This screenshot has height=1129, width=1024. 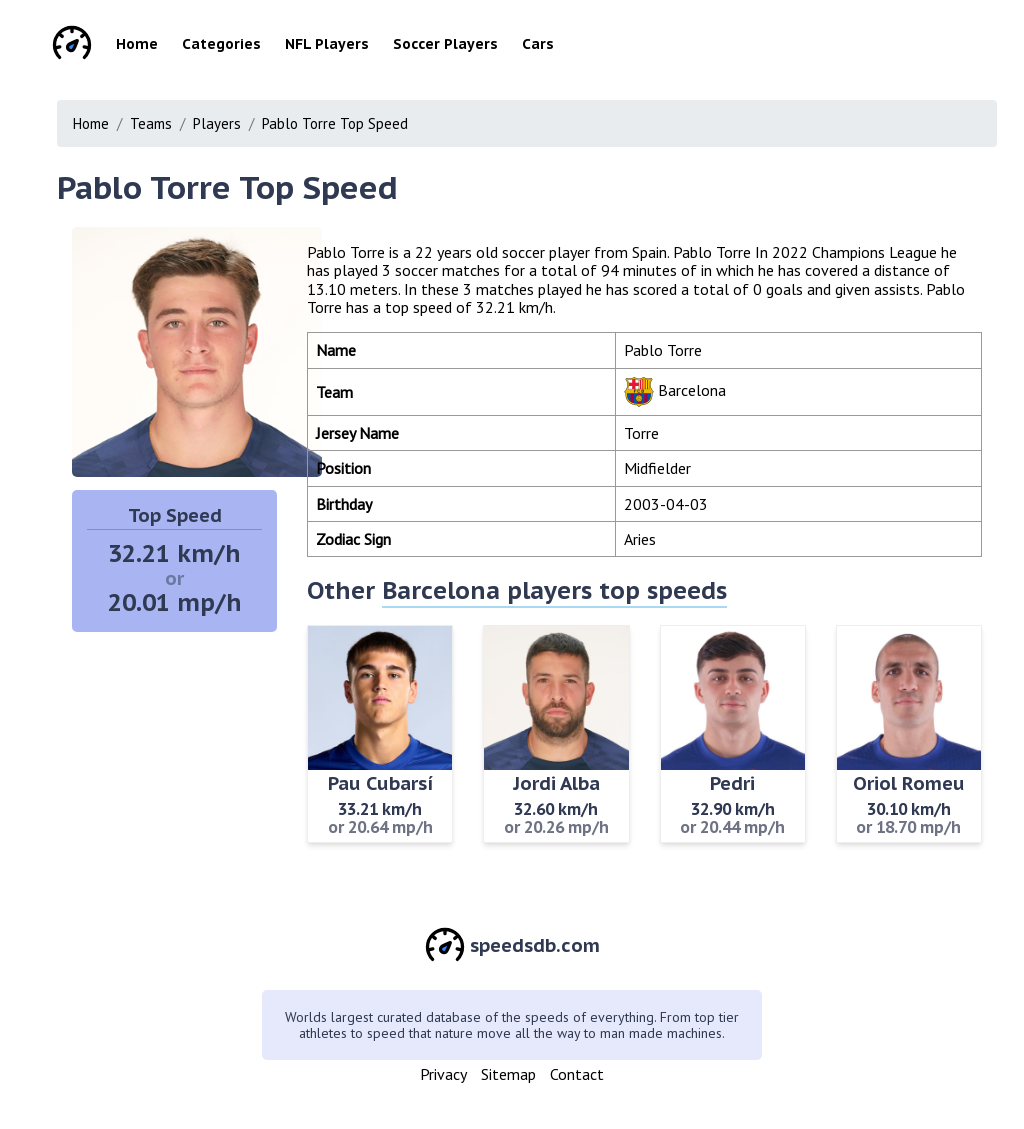 What do you see at coordinates (554, 590) in the screenshot?
I see `Barcelona players top speeds` at bounding box center [554, 590].